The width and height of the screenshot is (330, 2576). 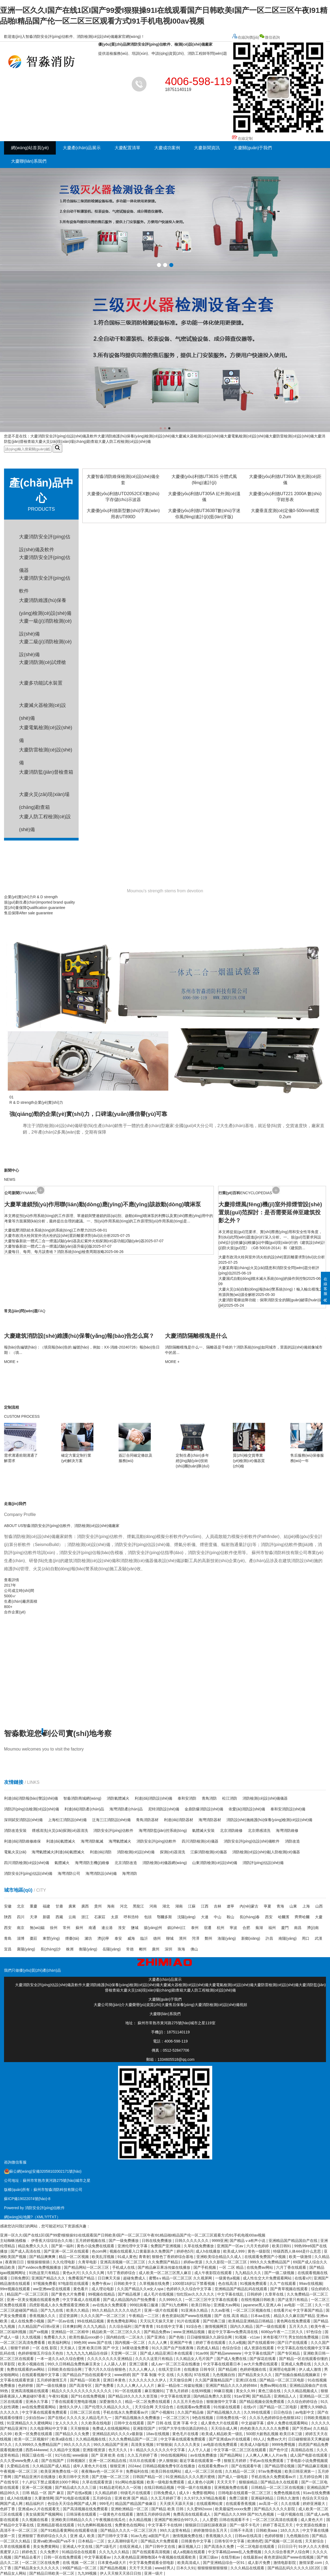 I want to click on 四川消防檢測(cè)設(shè)備, so click(x=26, y=1863).